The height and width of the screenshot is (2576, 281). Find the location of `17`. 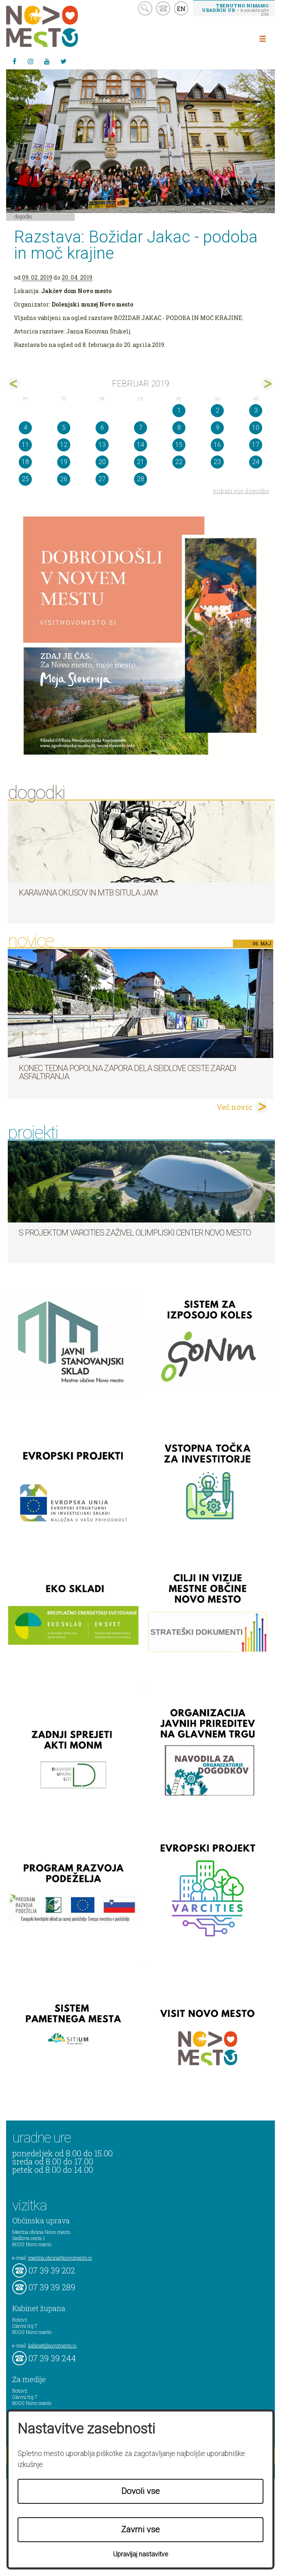

17 is located at coordinates (255, 445).